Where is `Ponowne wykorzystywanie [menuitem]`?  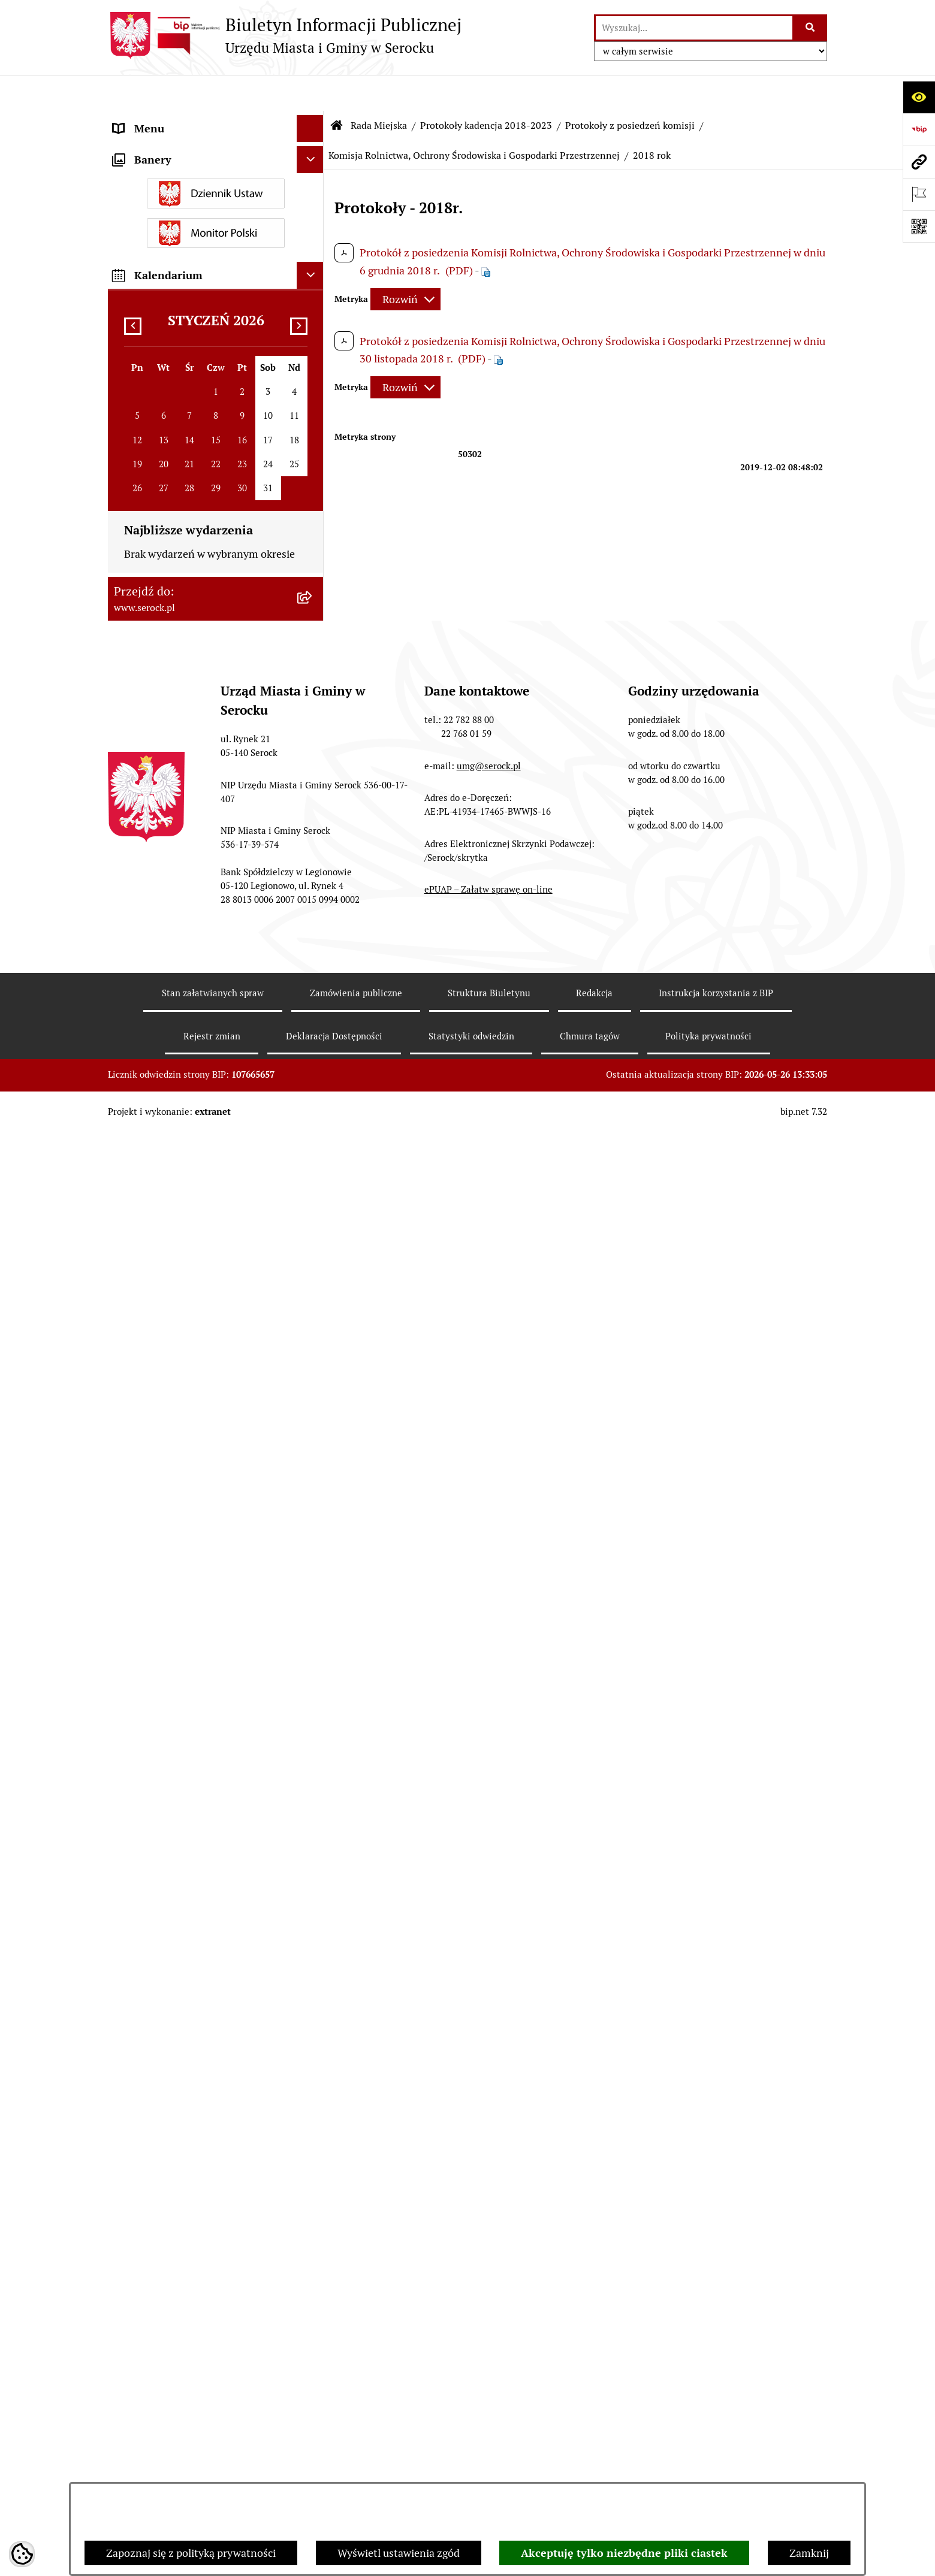 Ponowne wykorzystywanie [menuitem] is located at coordinates (178, 2327).